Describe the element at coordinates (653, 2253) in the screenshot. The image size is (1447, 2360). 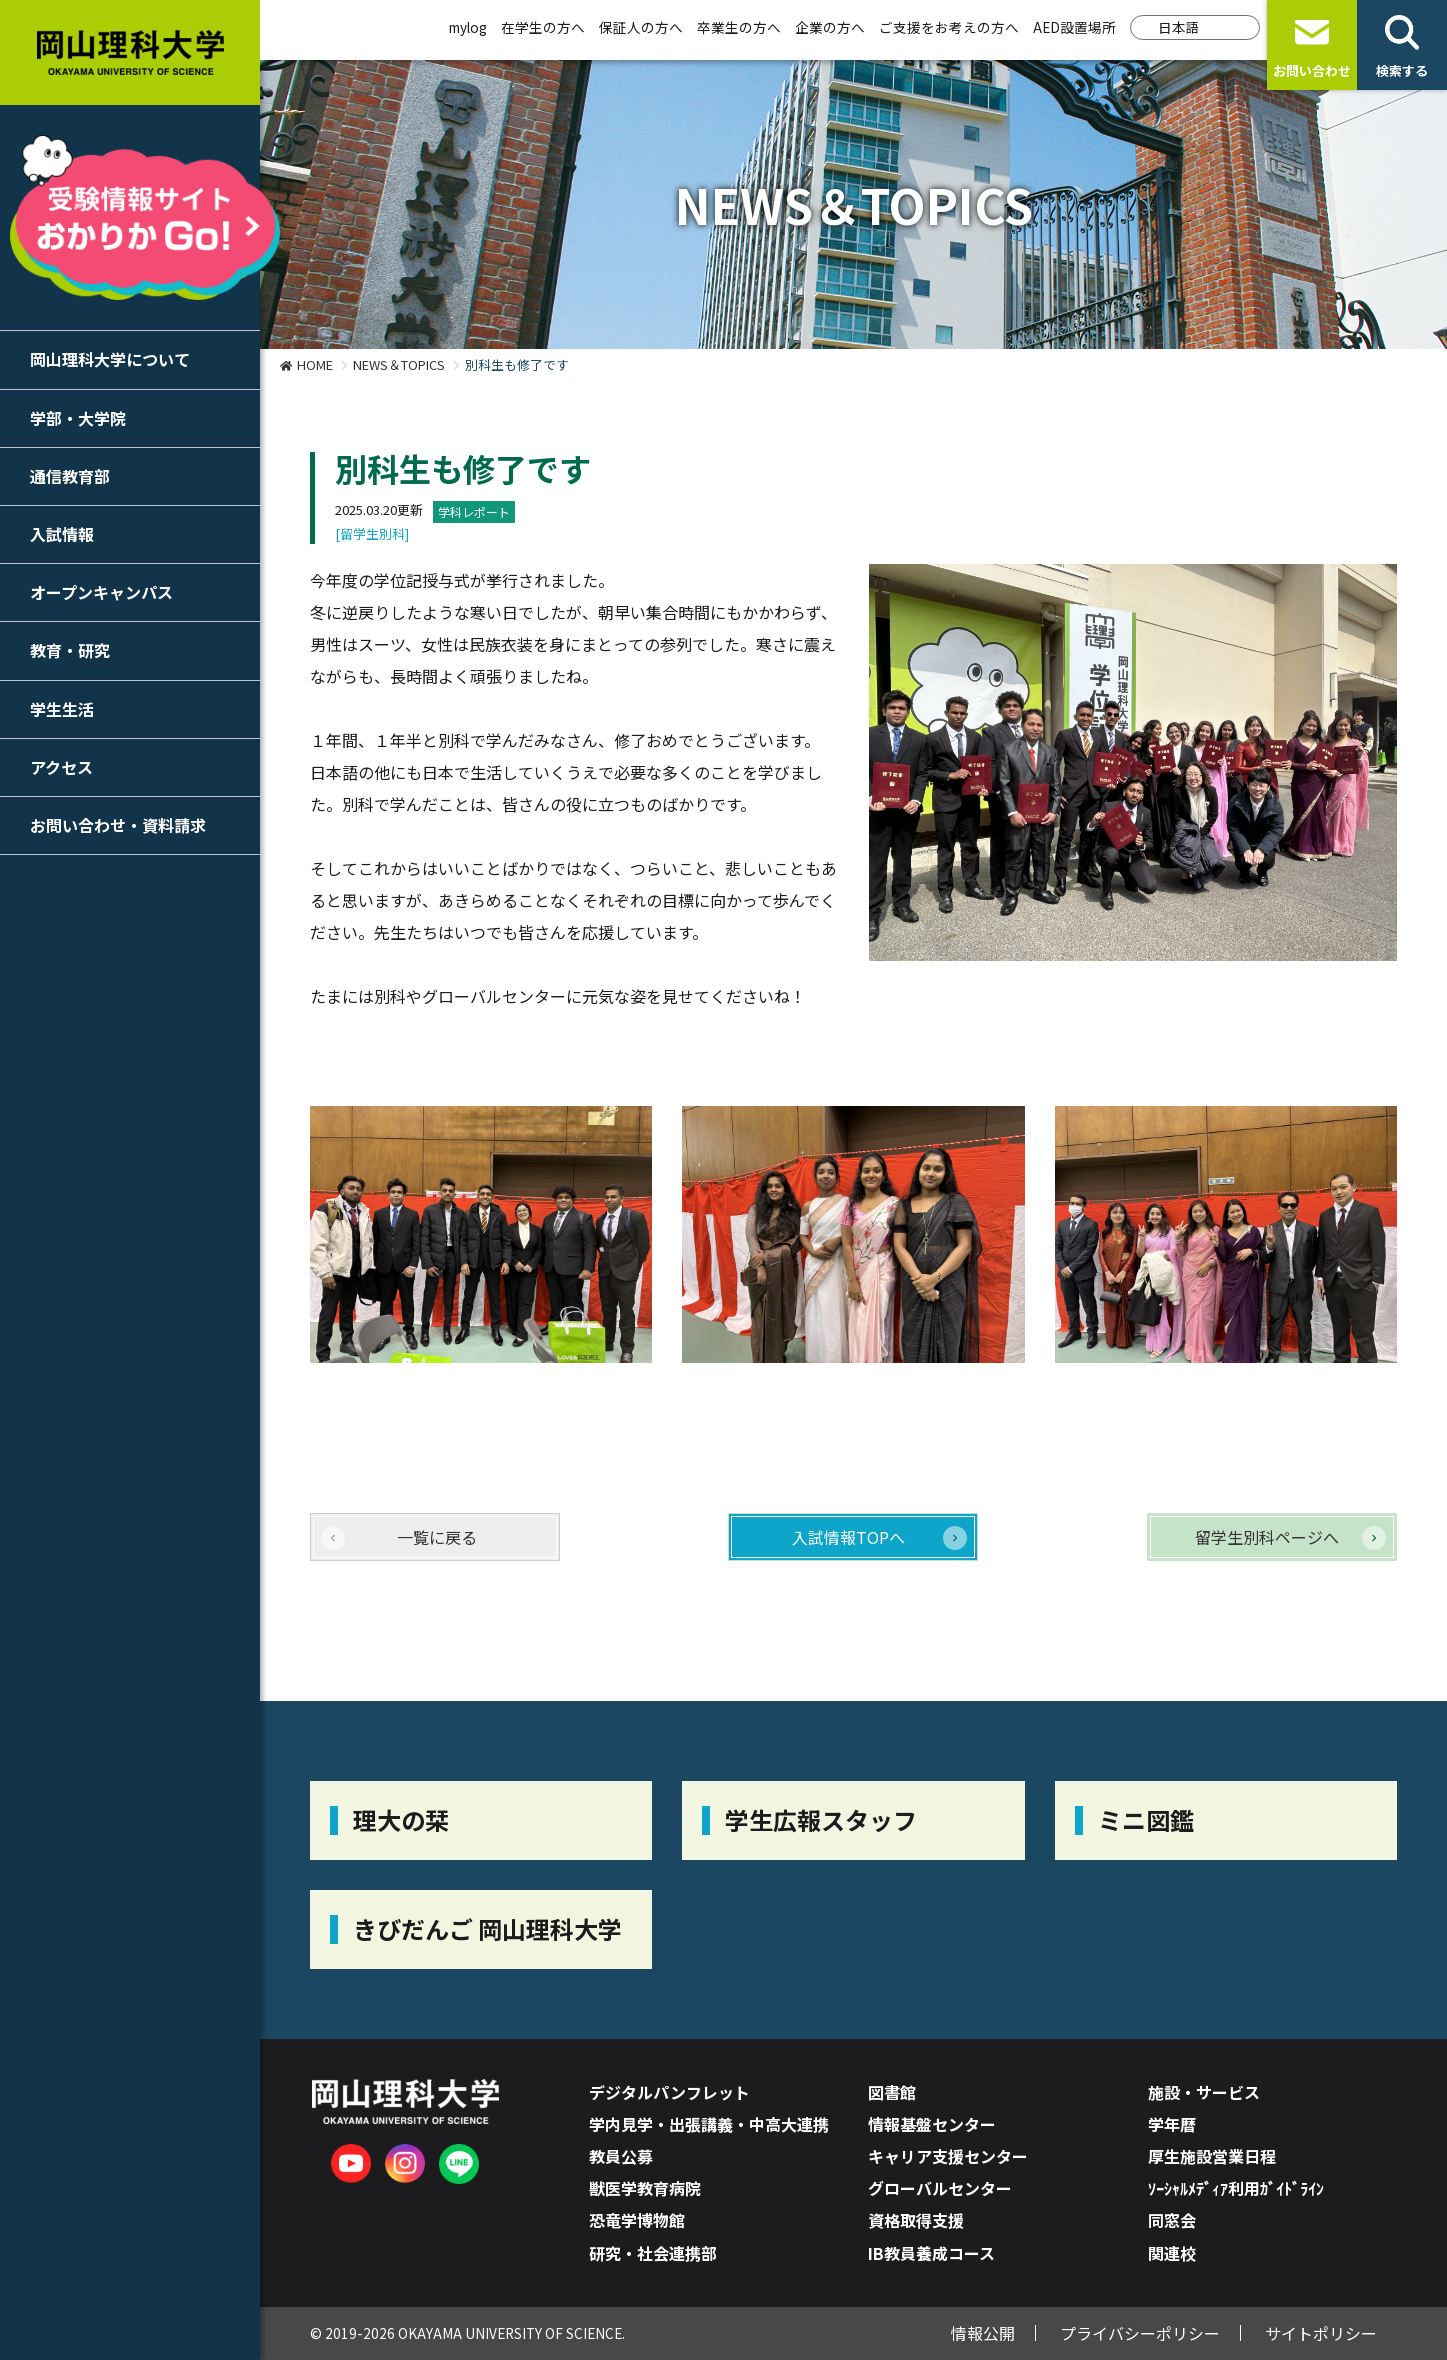
I see `研究・社会連携部` at that location.